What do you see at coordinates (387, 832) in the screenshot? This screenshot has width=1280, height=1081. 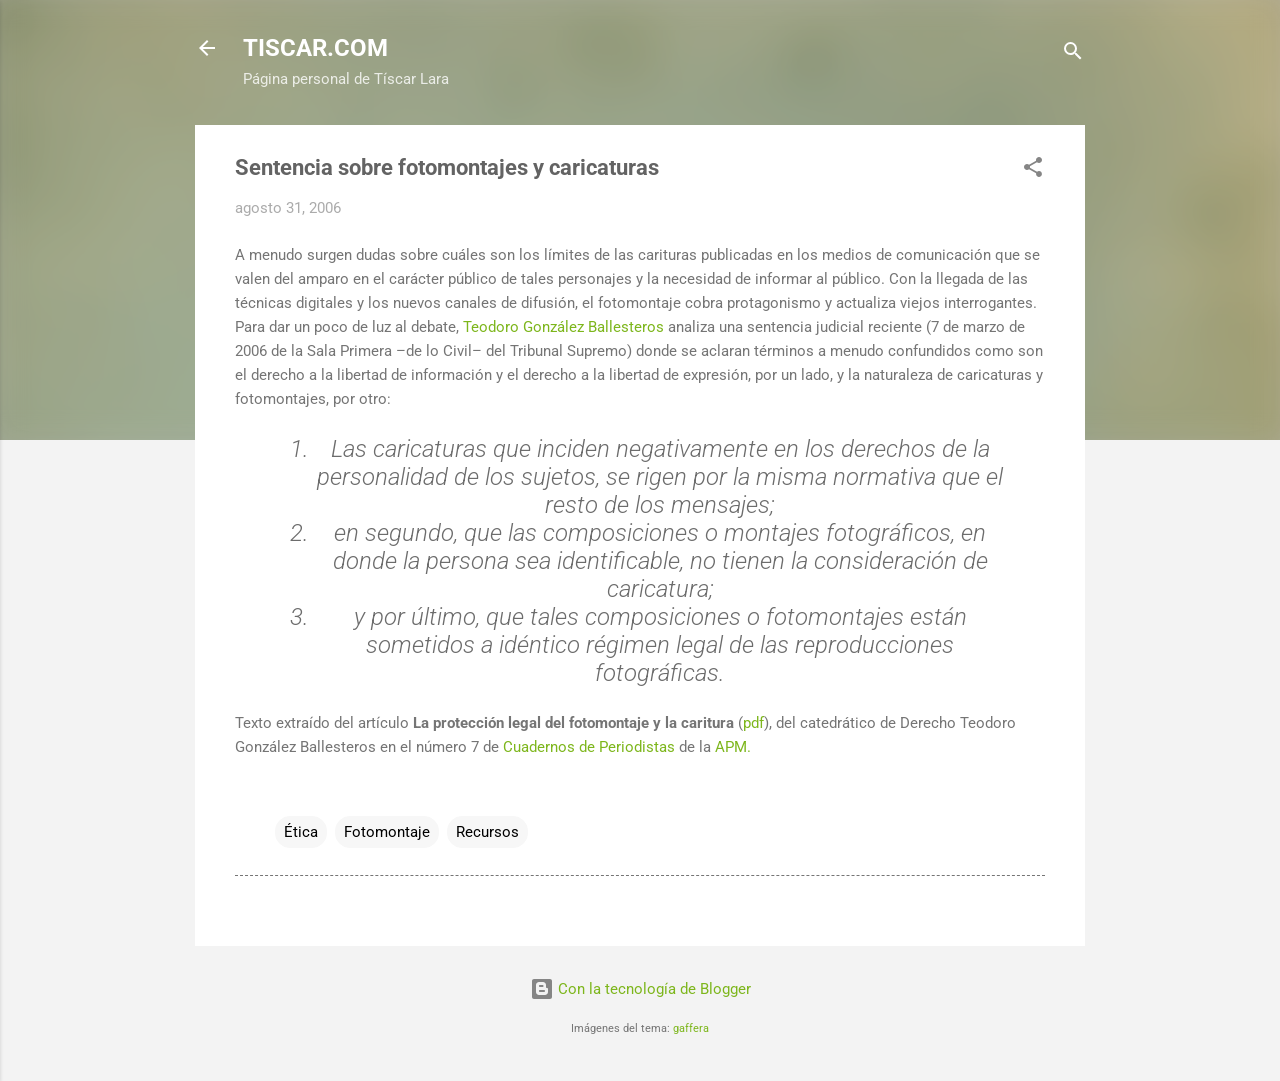 I see `Fotomontaje` at bounding box center [387, 832].